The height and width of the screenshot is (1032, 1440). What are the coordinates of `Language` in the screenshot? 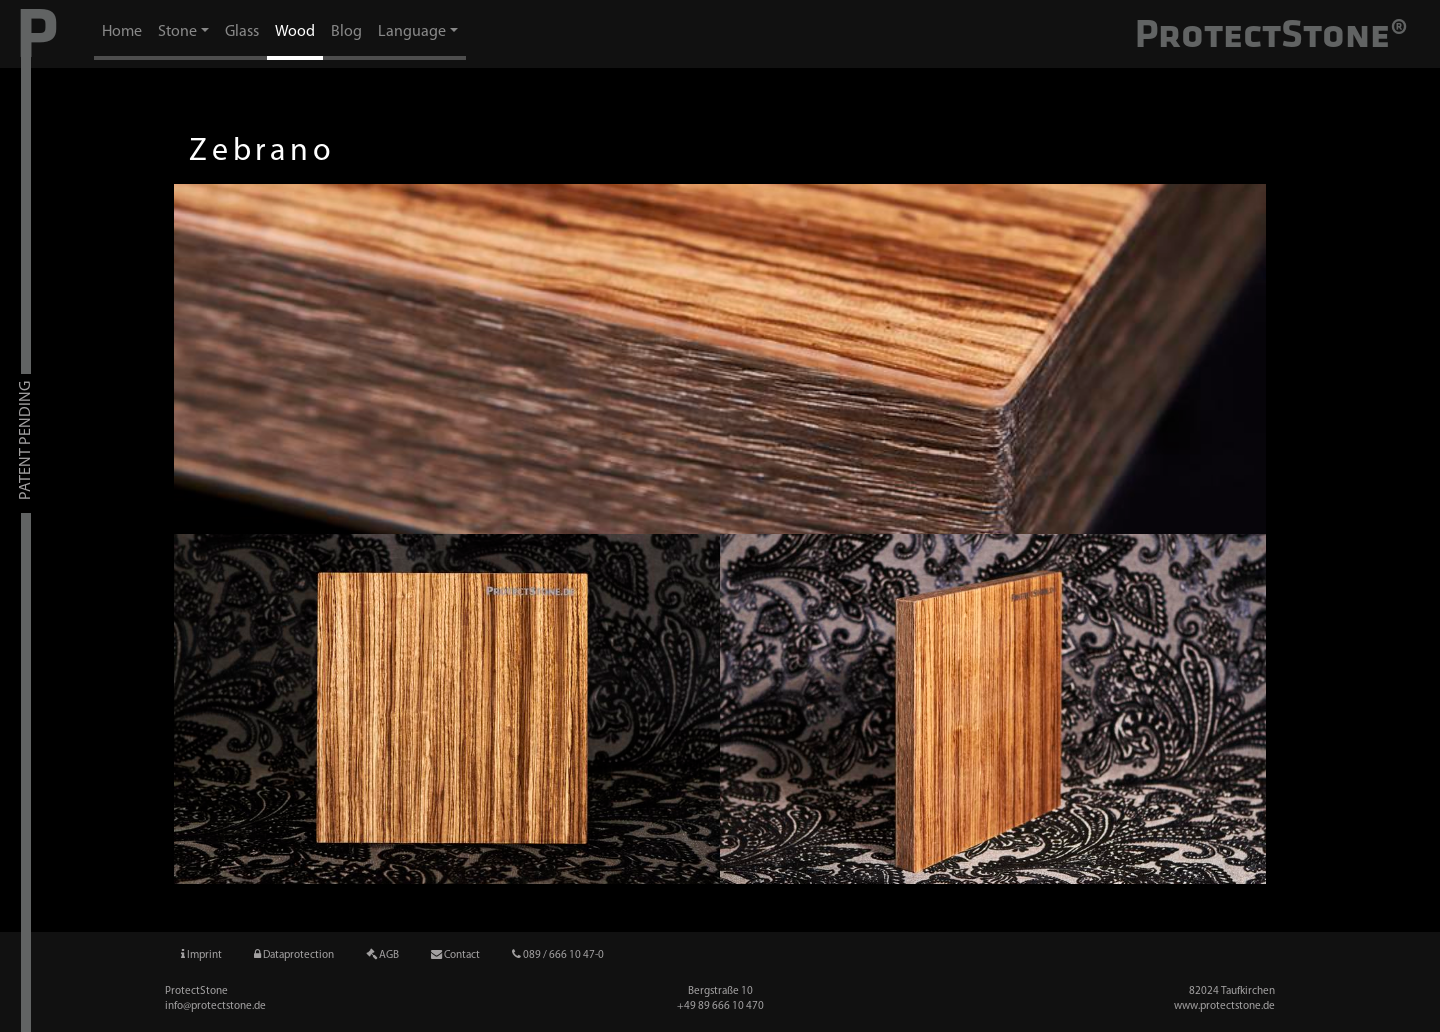 It's located at (412, 32).